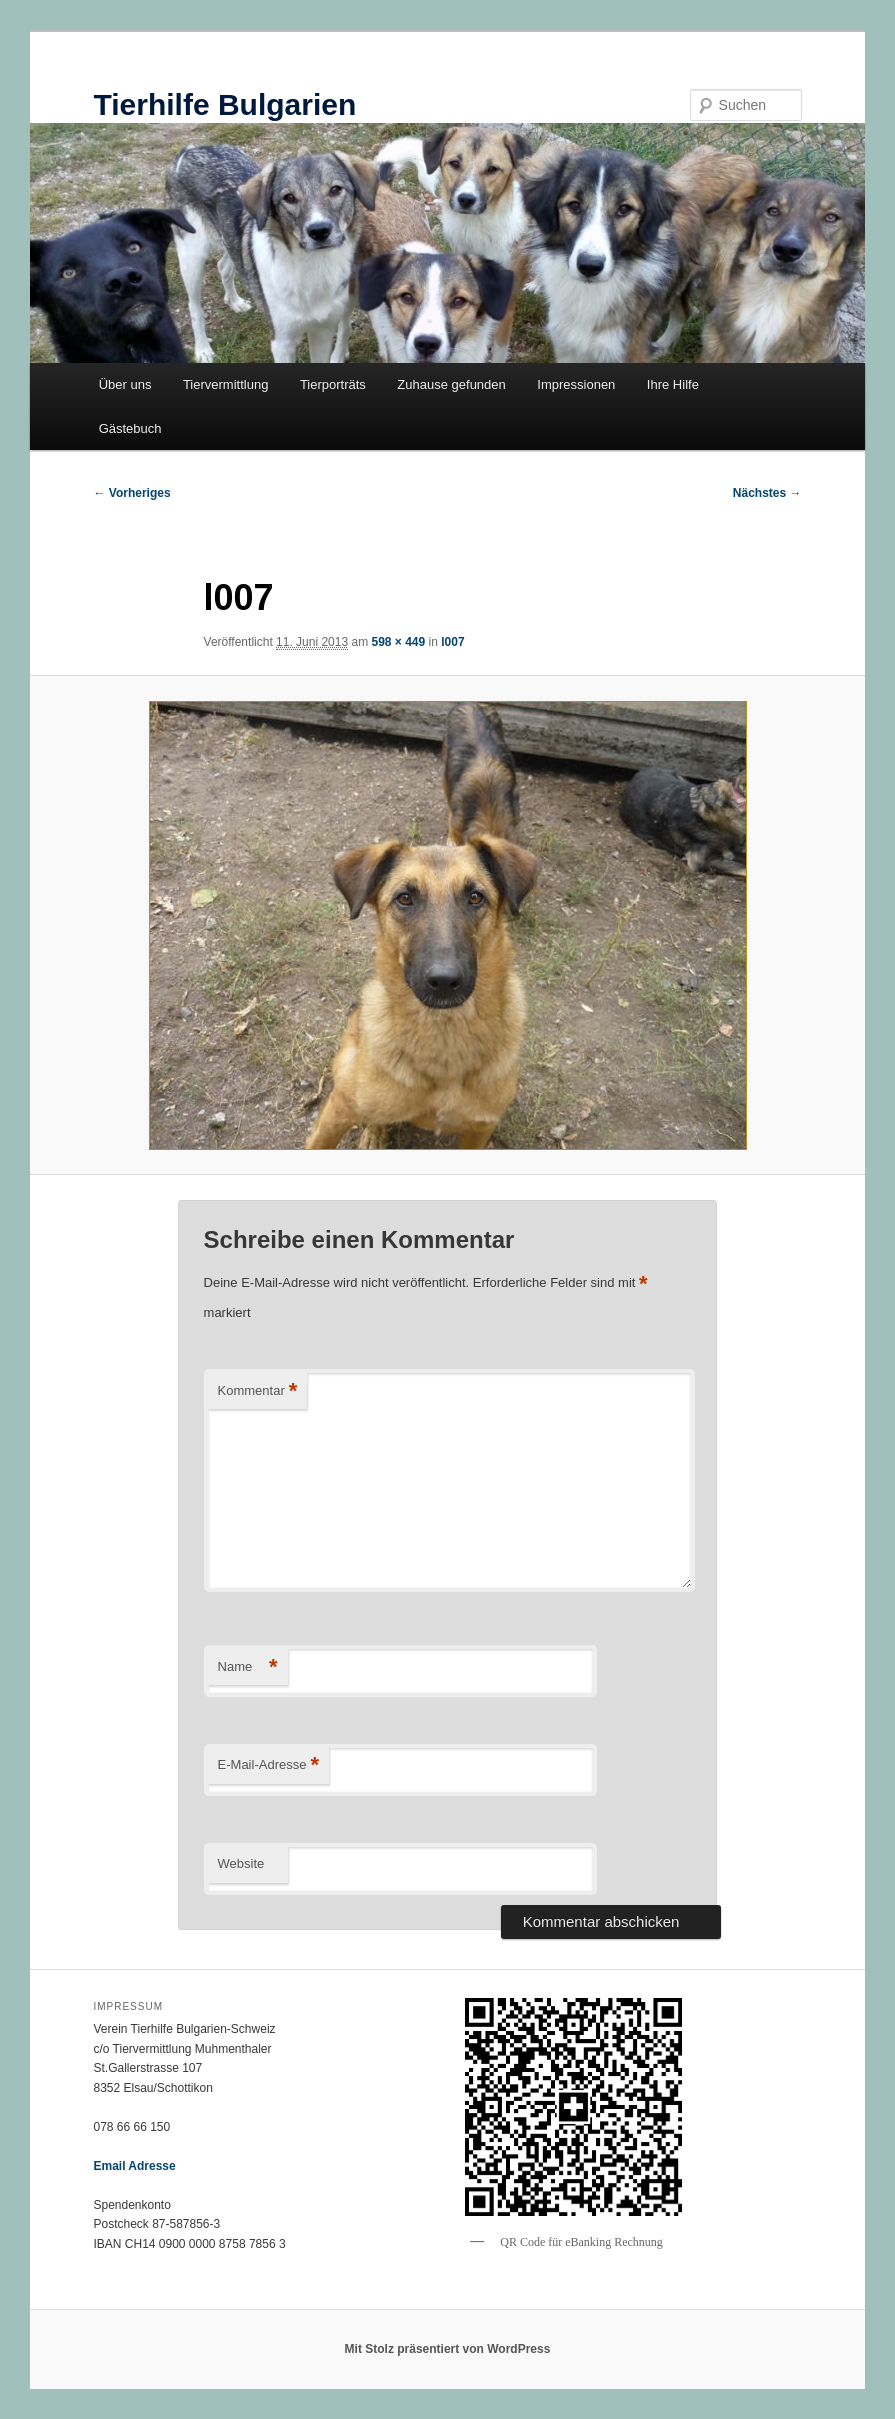 This screenshot has width=895, height=2419. What do you see at coordinates (452, 642) in the screenshot?
I see `l007` at bounding box center [452, 642].